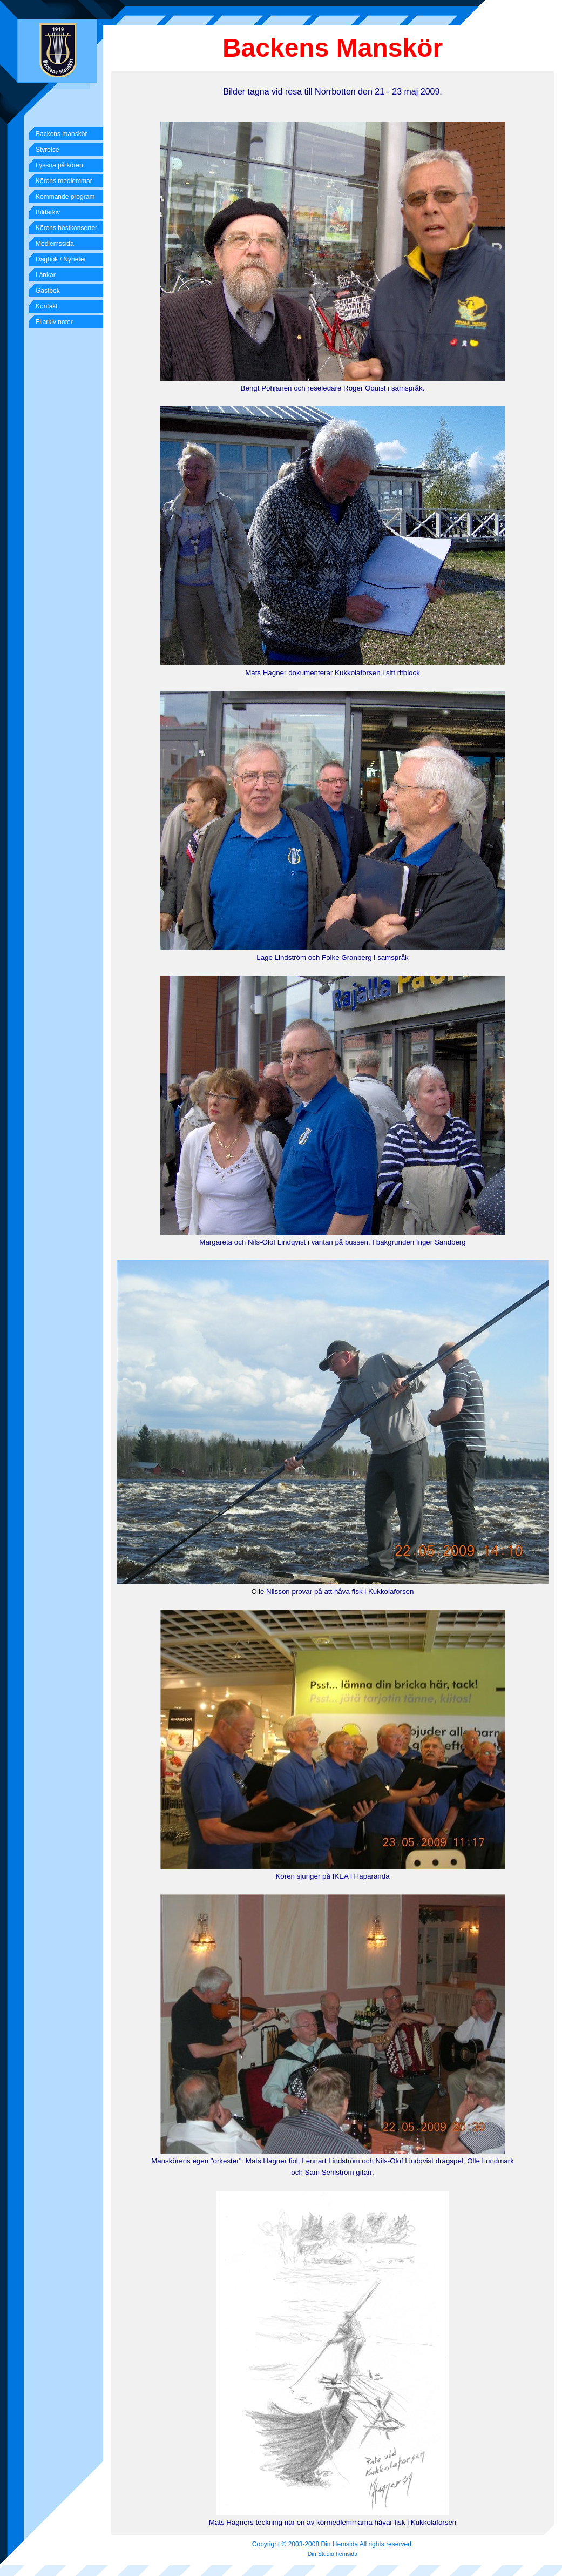 This screenshot has width=562, height=2576. What do you see at coordinates (61, 134) in the screenshot?
I see `Backens manskör` at bounding box center [61, 134].